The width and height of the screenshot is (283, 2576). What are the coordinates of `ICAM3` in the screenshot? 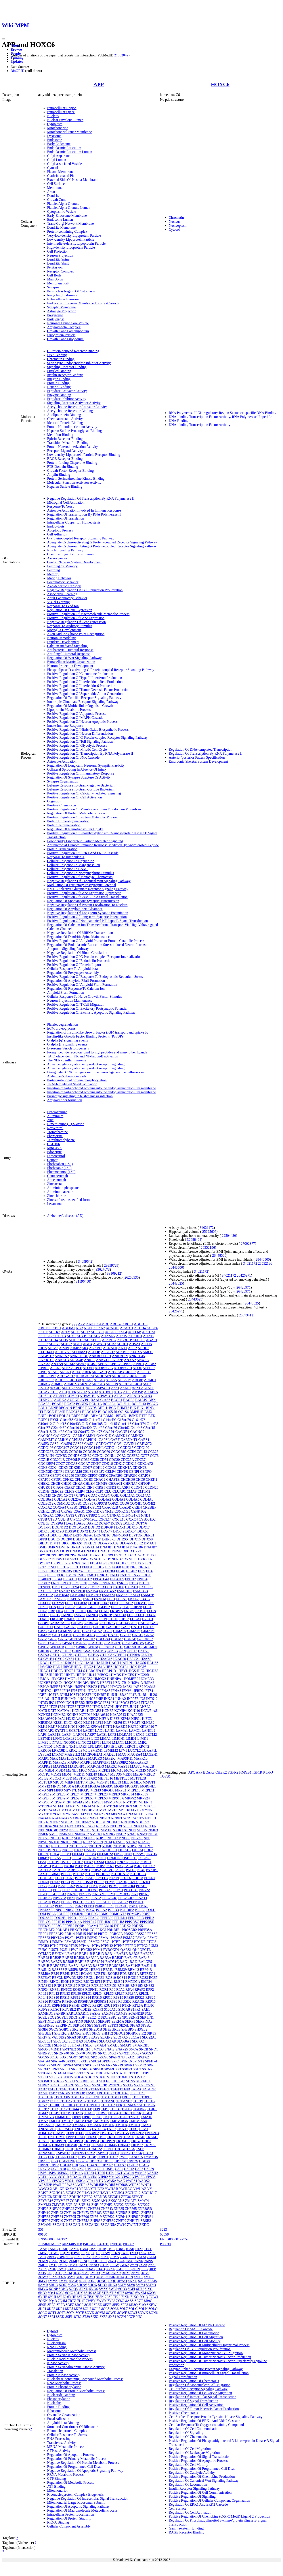 It's located at (149, 1687).